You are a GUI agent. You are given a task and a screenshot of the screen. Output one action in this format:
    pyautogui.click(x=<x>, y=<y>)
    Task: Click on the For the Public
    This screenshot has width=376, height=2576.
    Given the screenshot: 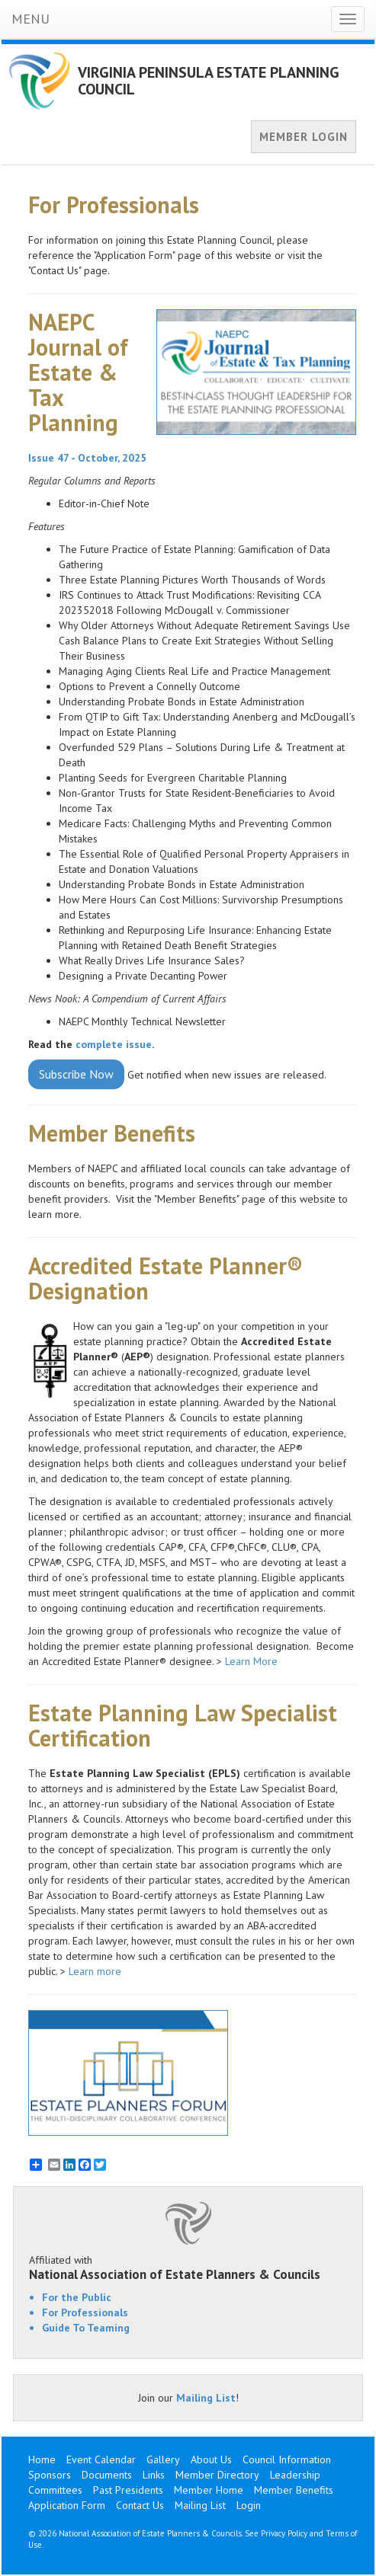 What is the action you would take?
    pyautogui.click(x=76, y=2297)
    